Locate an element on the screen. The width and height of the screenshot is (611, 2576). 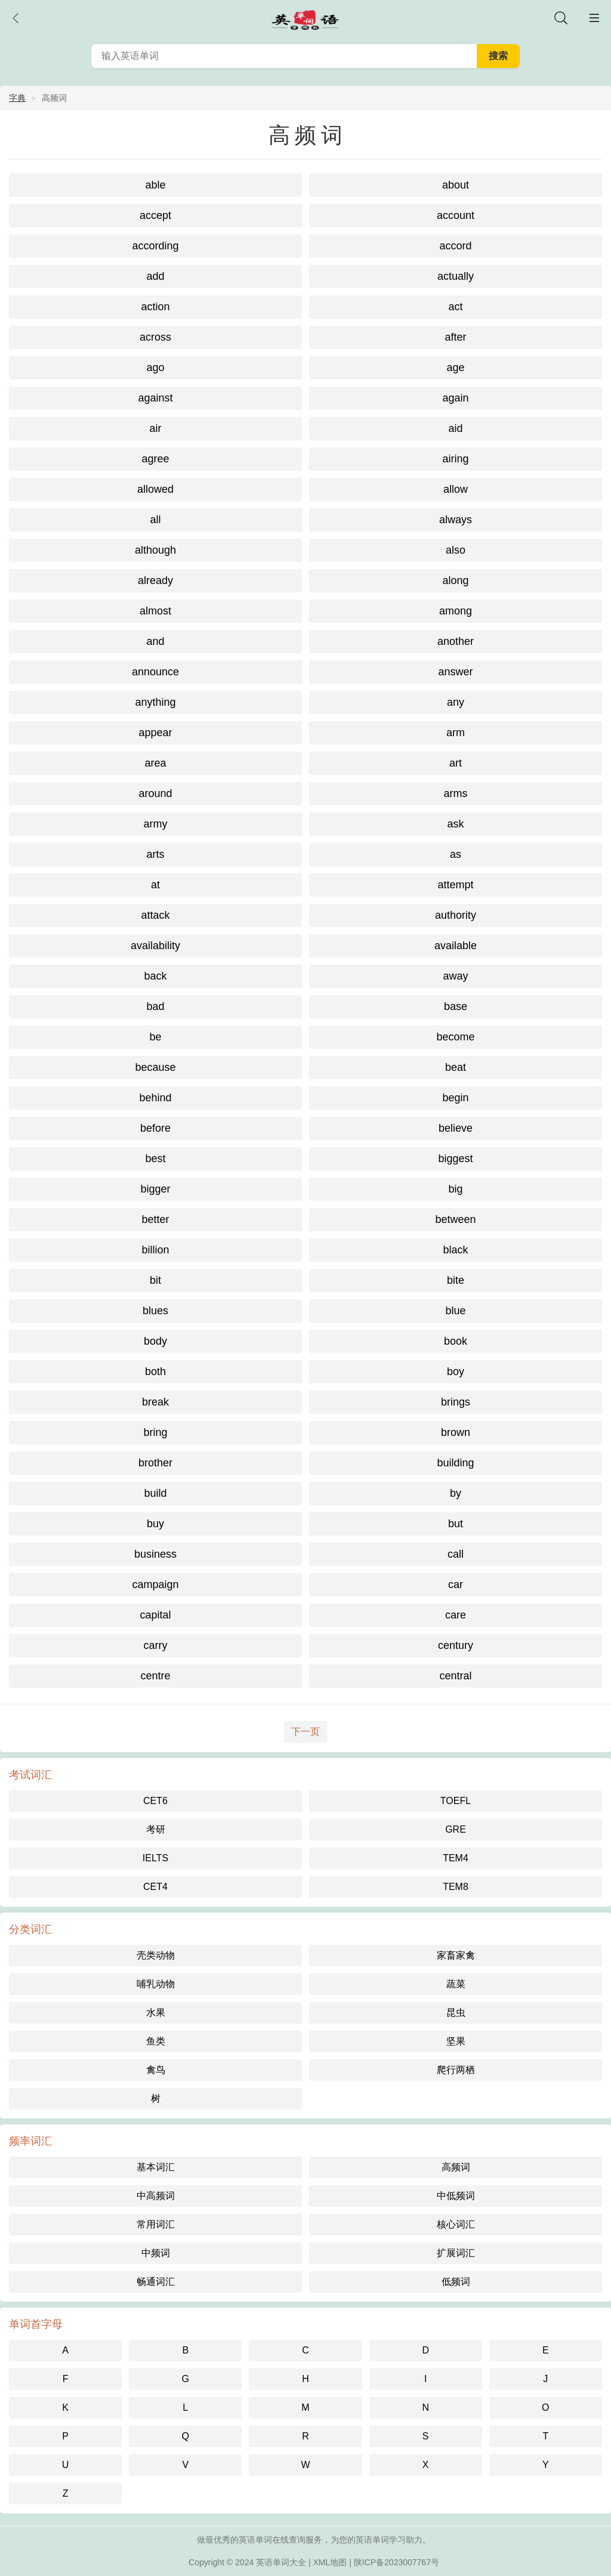
air is located at coordinates (155, 428).